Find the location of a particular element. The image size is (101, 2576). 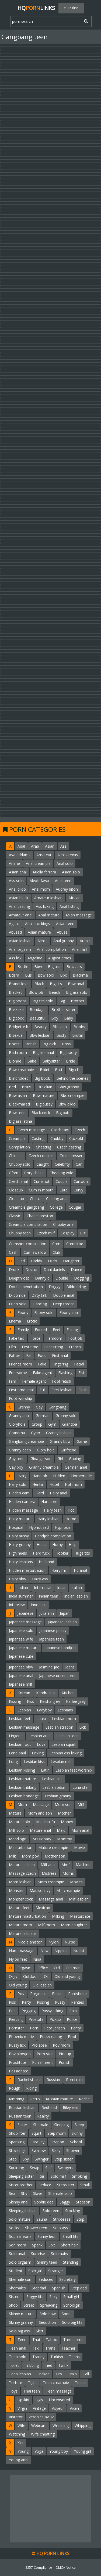

Shoplifter is located at coordinates (17, 2133).